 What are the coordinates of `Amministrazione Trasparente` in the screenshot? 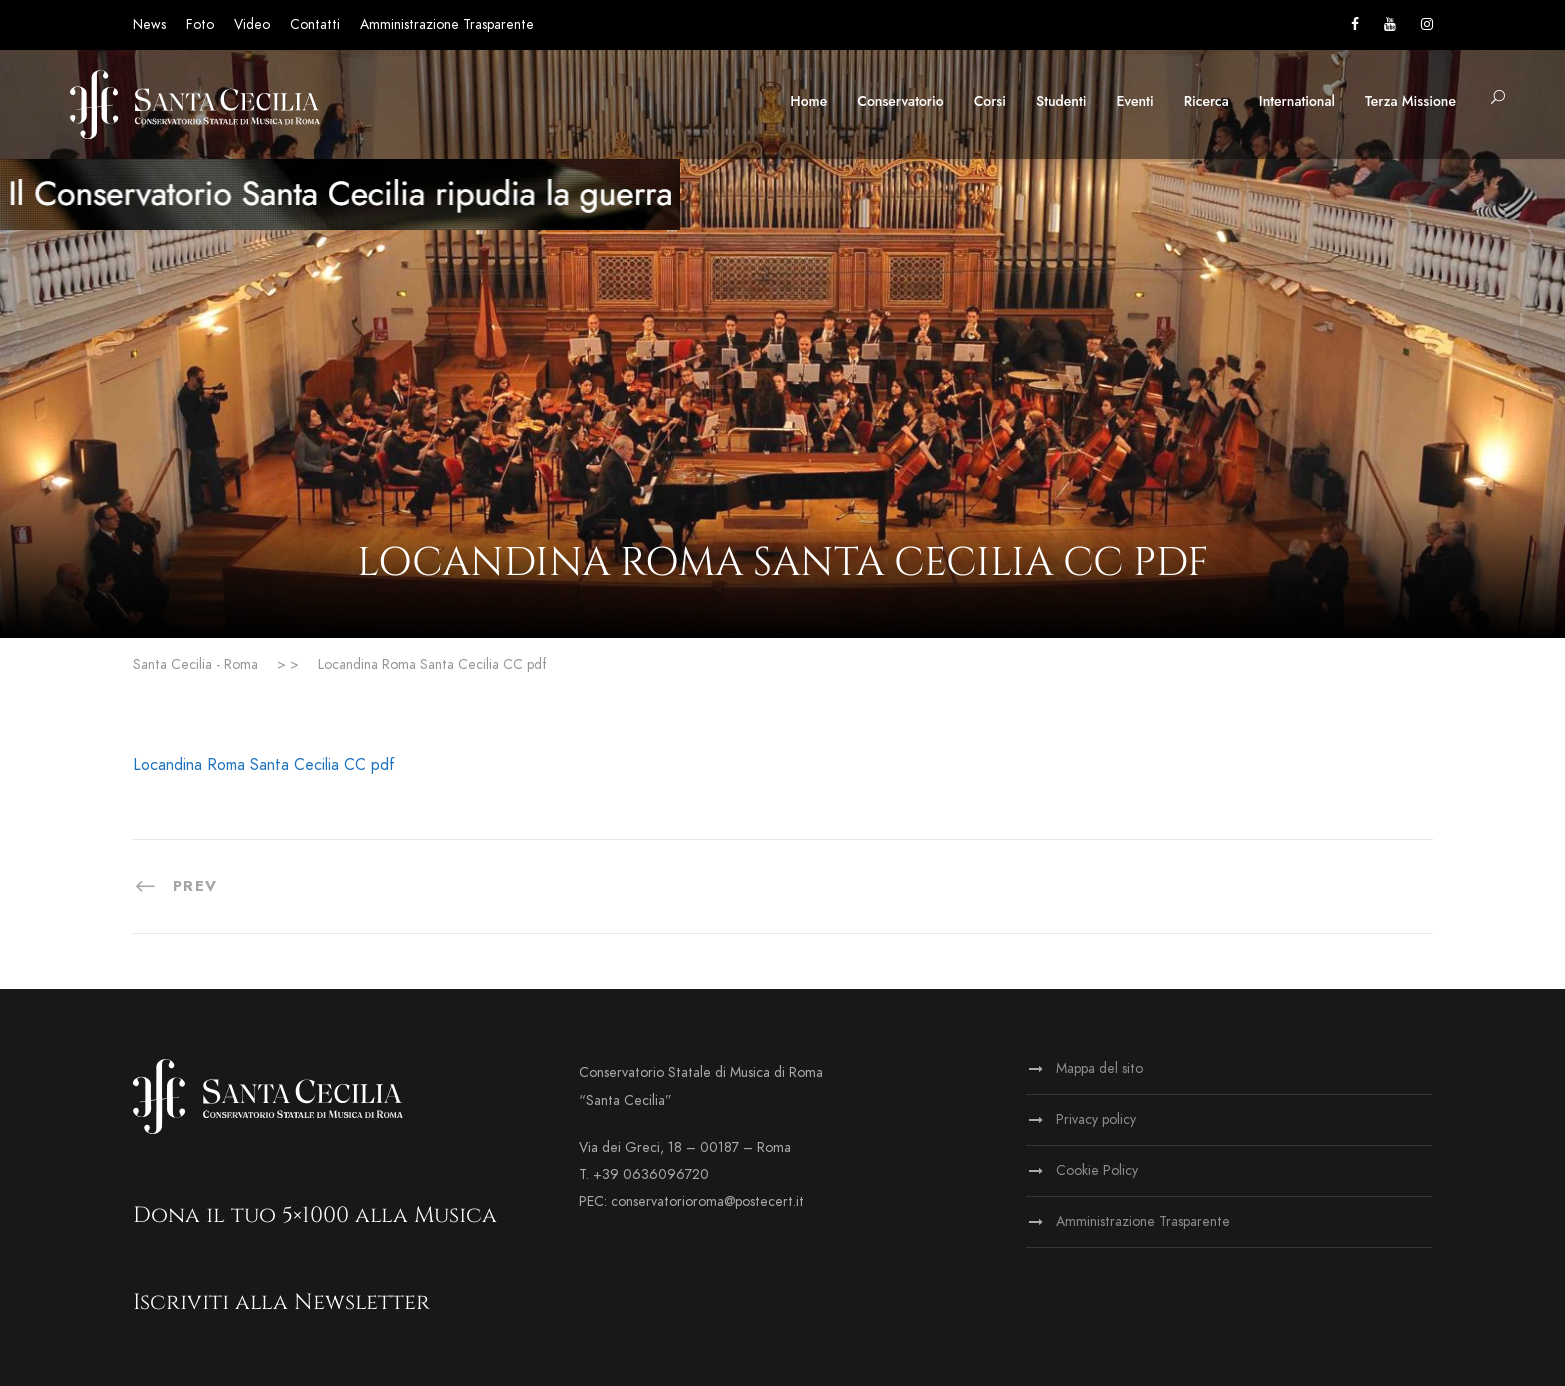 It's located at (447, 24).